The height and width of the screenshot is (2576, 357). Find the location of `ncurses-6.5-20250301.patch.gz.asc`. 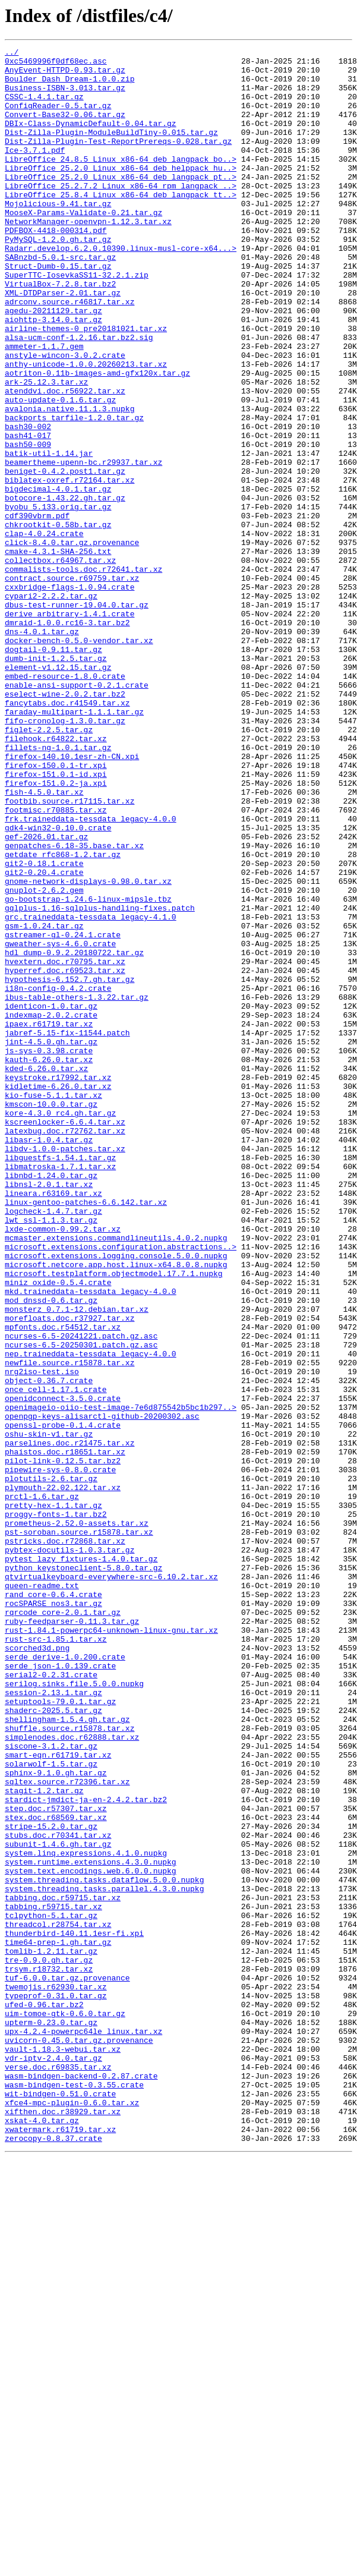

ncurses-6.5-20250301.patch.gz.asc is located at coordinates (81, 1604).